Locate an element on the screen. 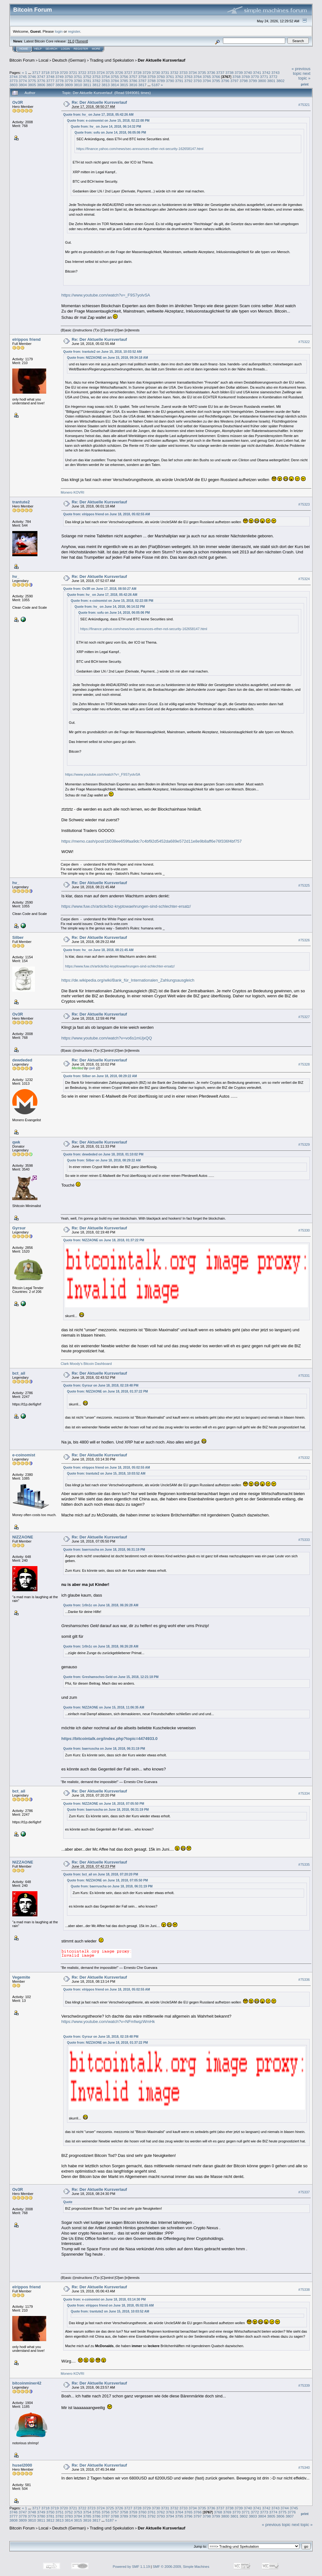 This screenshot has height=2576, width=322. 3768 is located at coordinates (236, 77).